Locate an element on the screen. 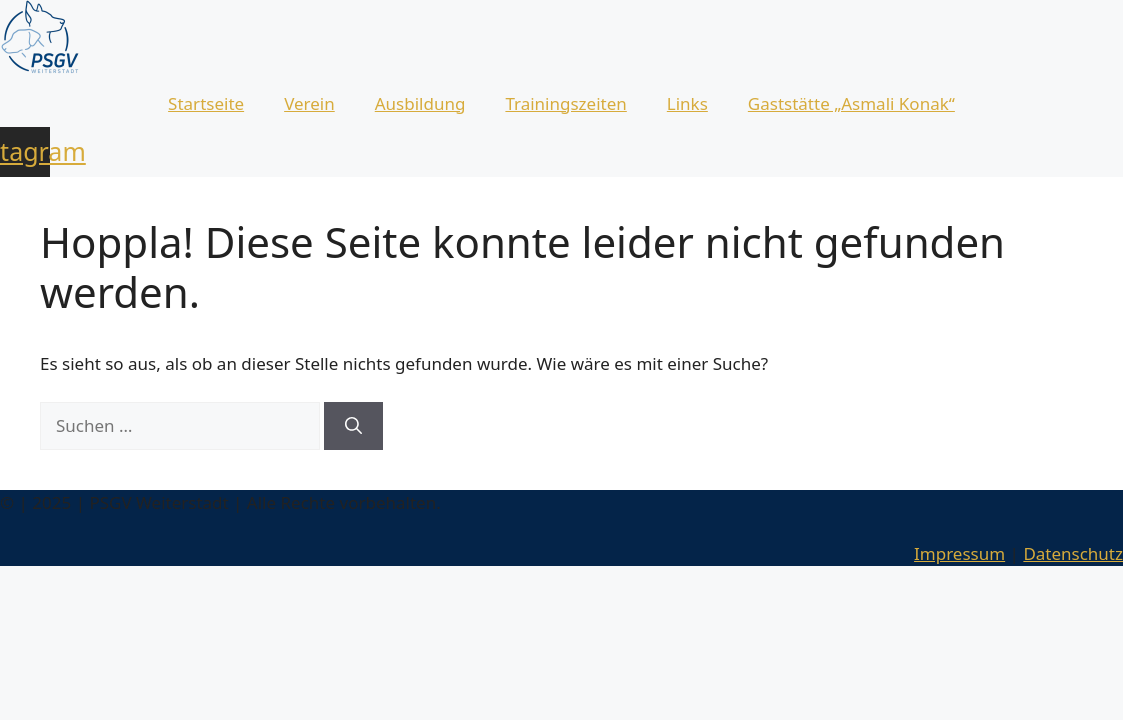 The image size is (1123, 720). Startseite is located at coordinates (206, 103).